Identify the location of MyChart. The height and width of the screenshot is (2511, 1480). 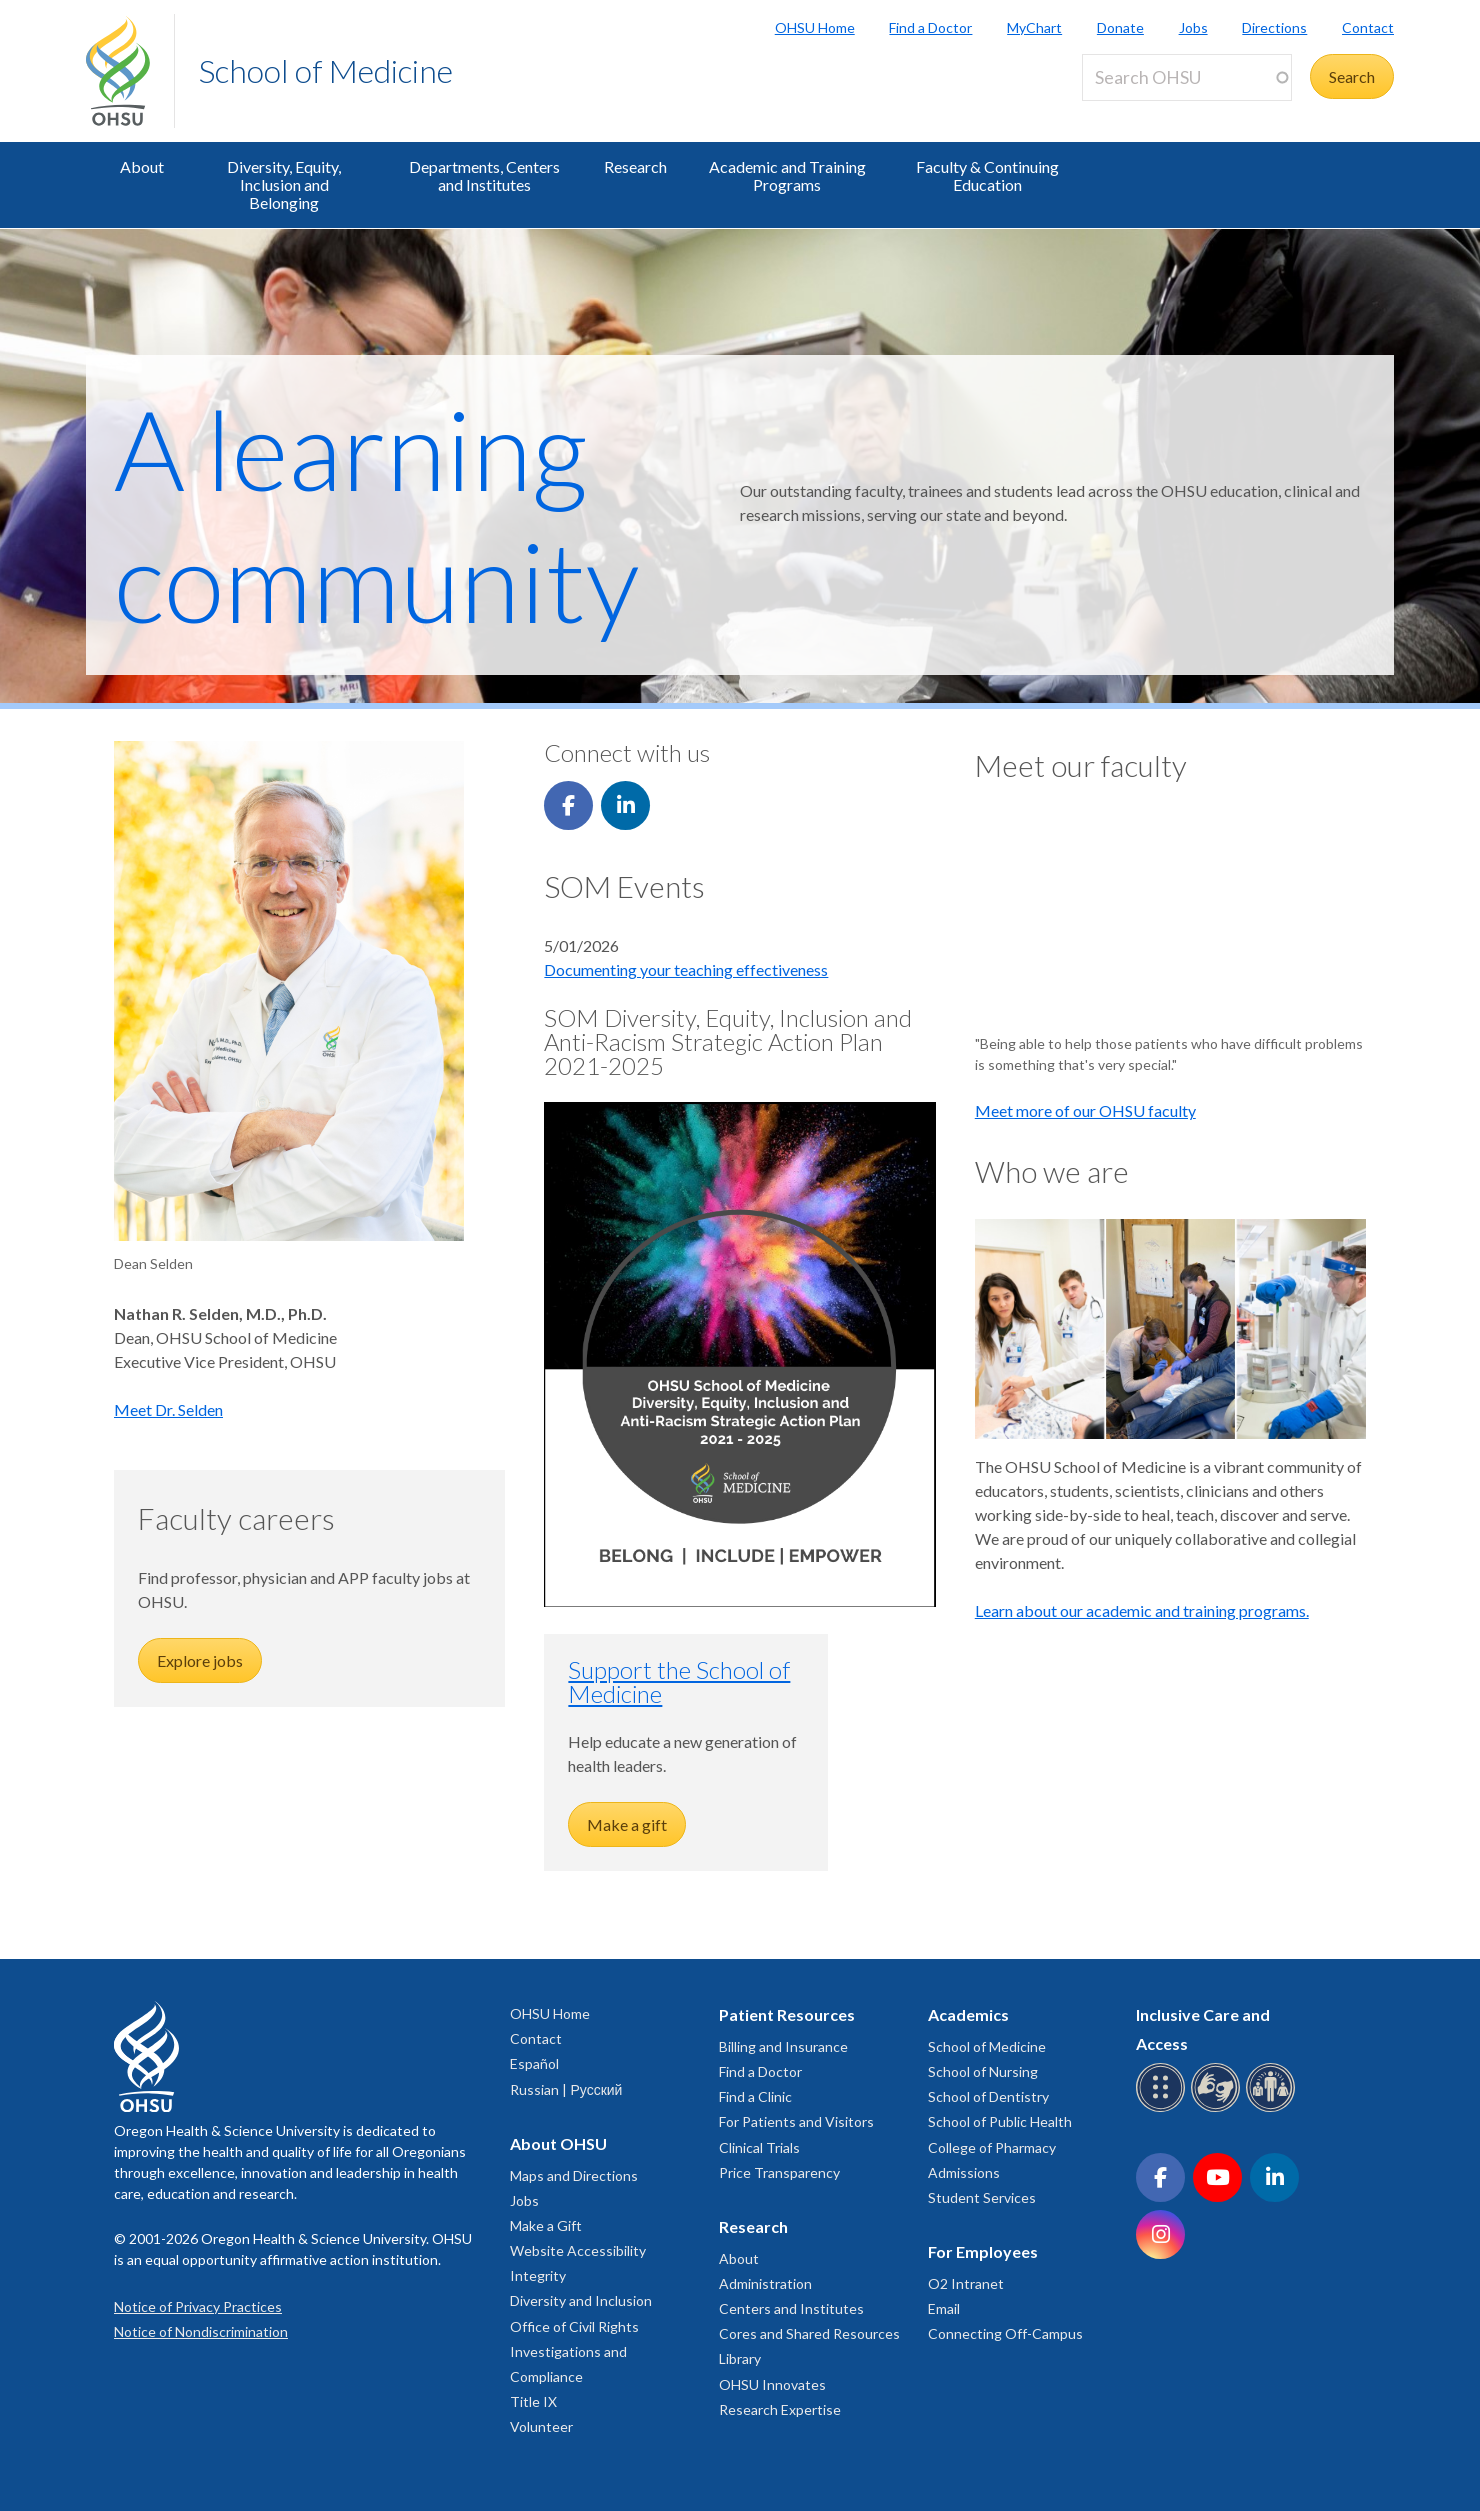
(1034, 27).